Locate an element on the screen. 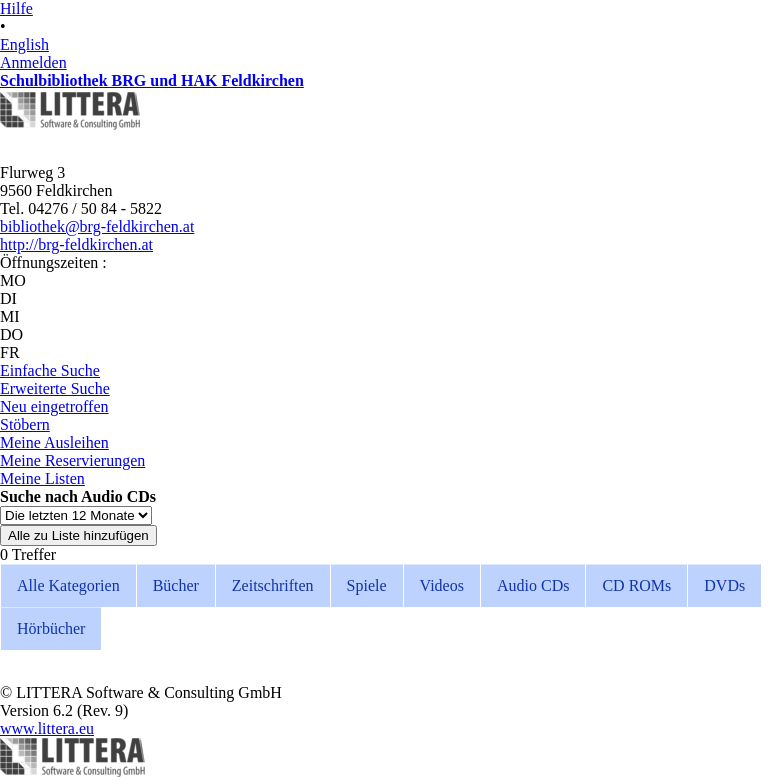 Image resolution: width=779 pixels, height=781 pixels. English is located at coordinates (24, 44).